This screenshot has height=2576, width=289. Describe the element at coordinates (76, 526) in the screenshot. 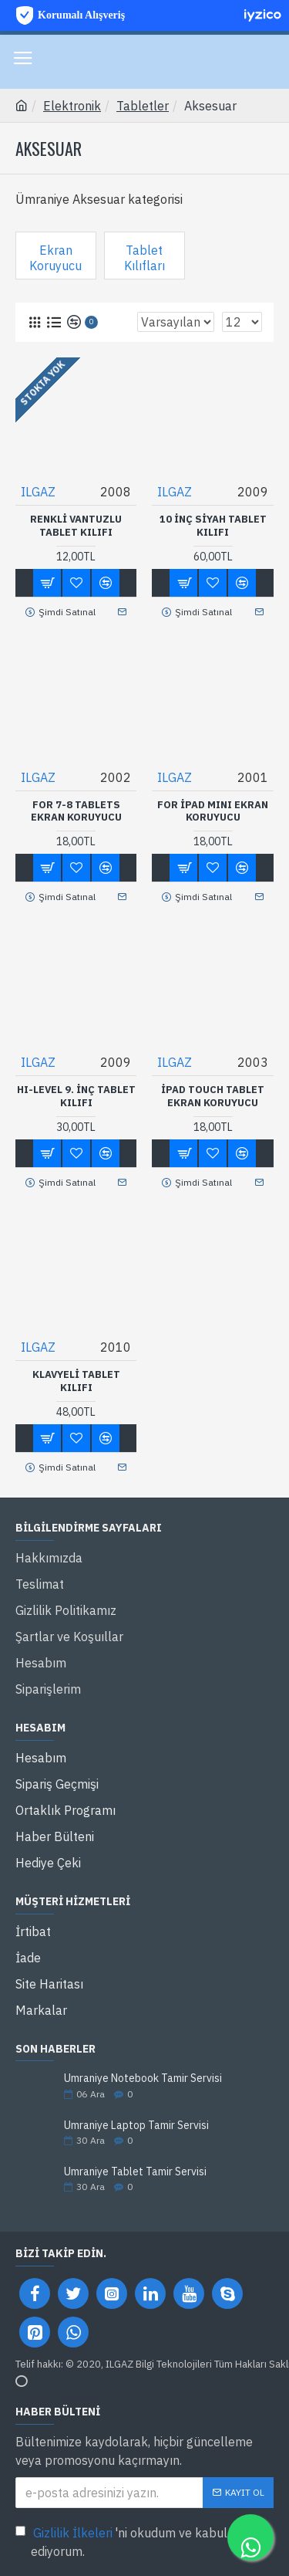

I see `Renkli Vantuzlu Tablet Kılıfı` at that location.